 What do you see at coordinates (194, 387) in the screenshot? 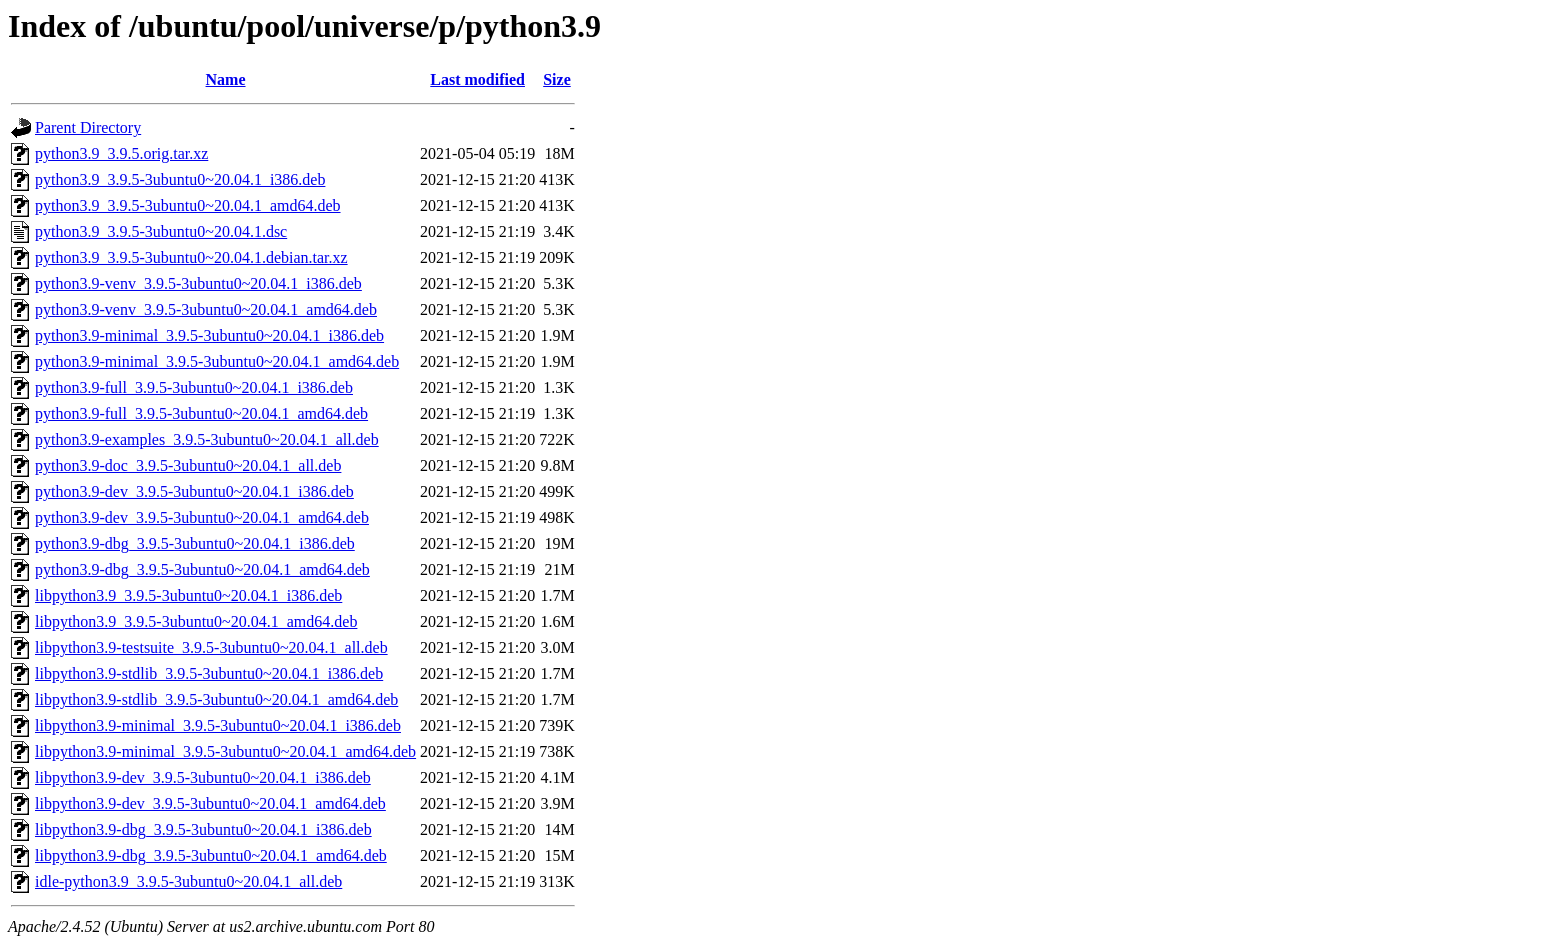
I see `python3.9-full_3.9.5-3ubuntu0~20.04.1_i386.deb` at bounding box center [194, 387].